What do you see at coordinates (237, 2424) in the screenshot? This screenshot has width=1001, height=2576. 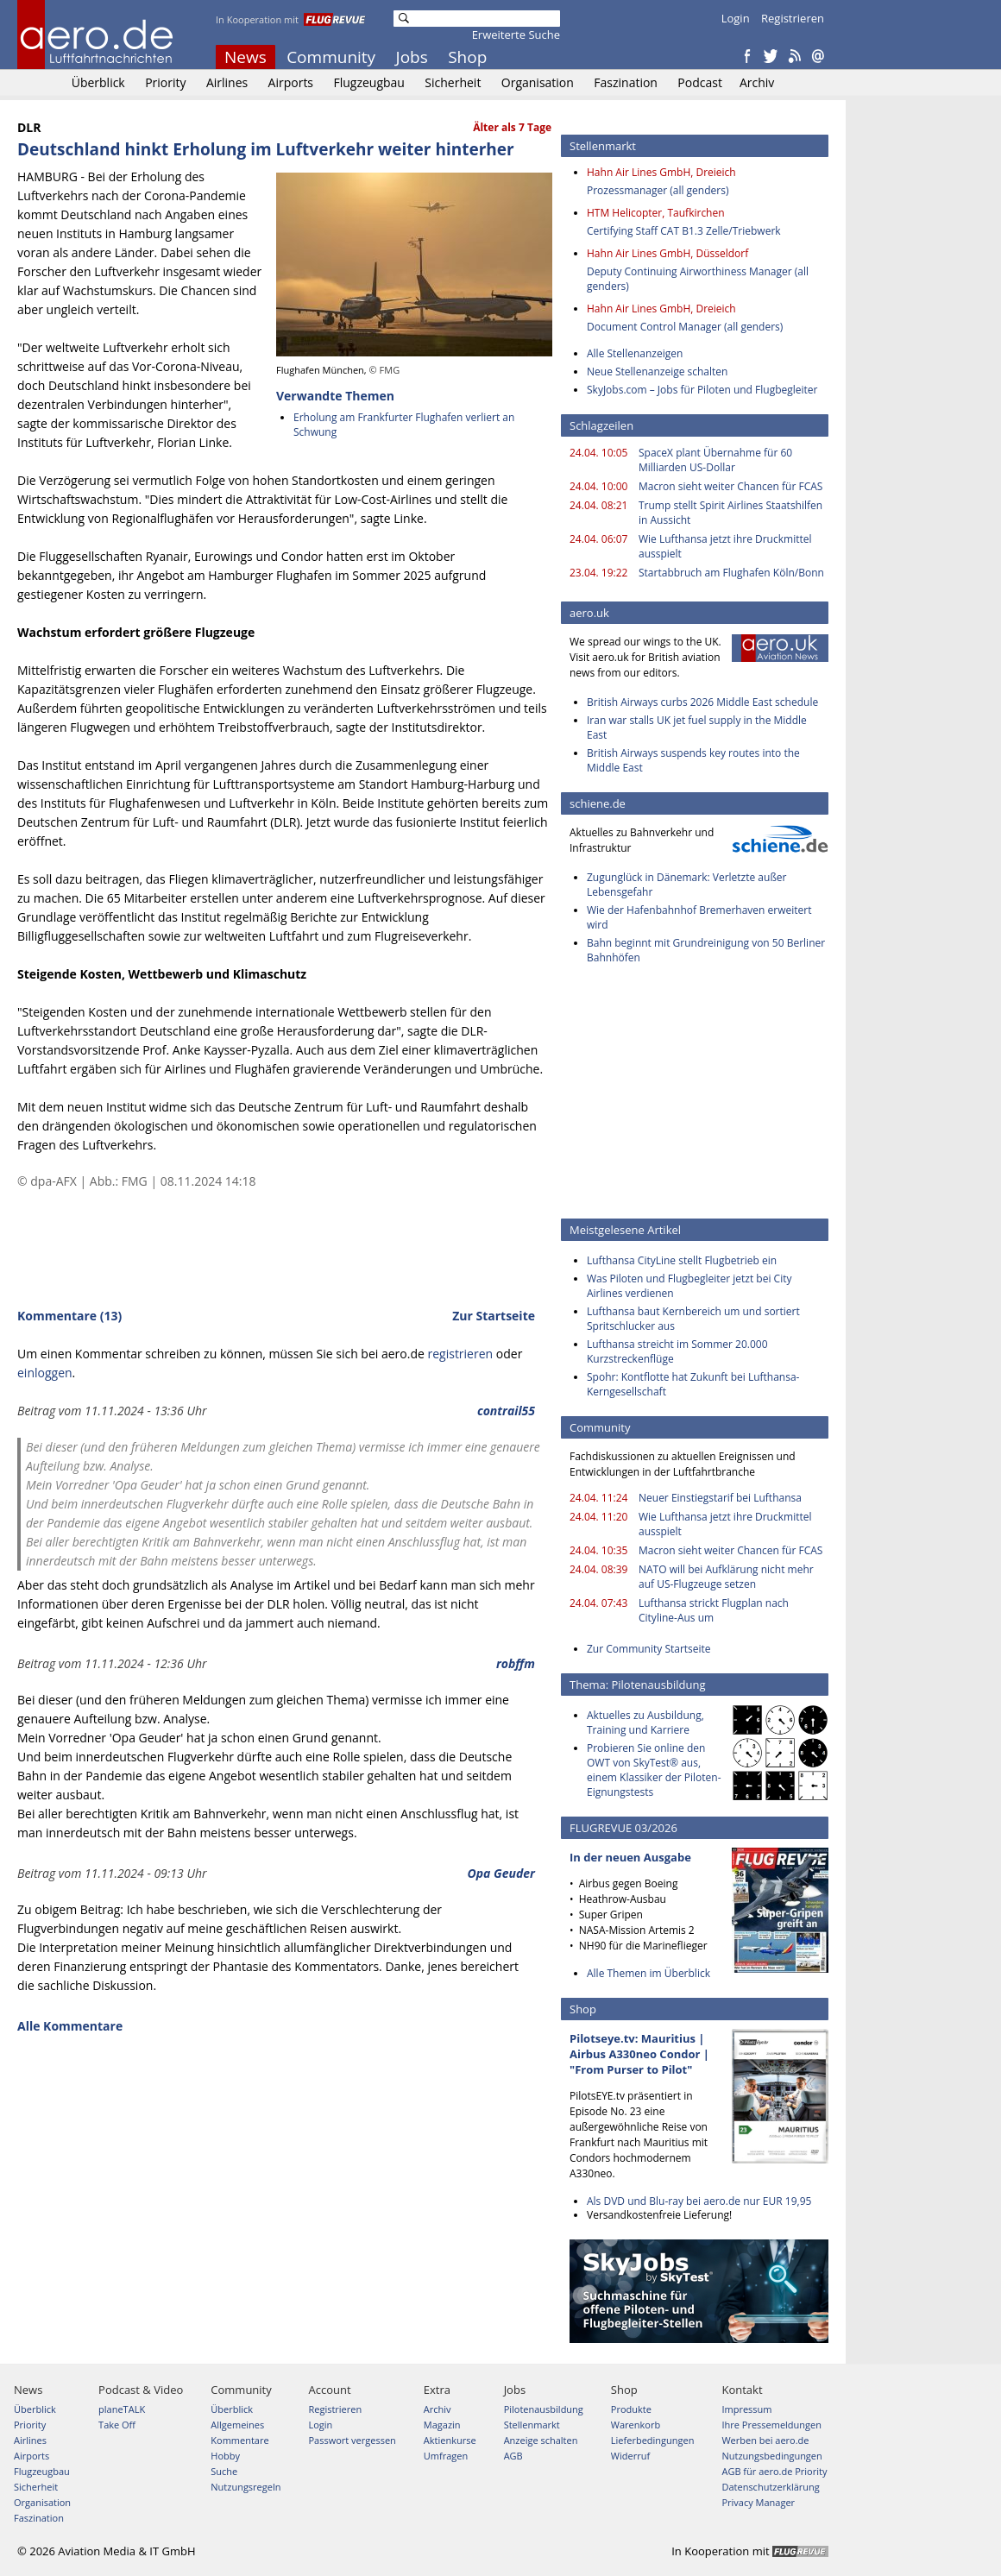 I see `Allgemeines` at bounding box center [237, 2424].